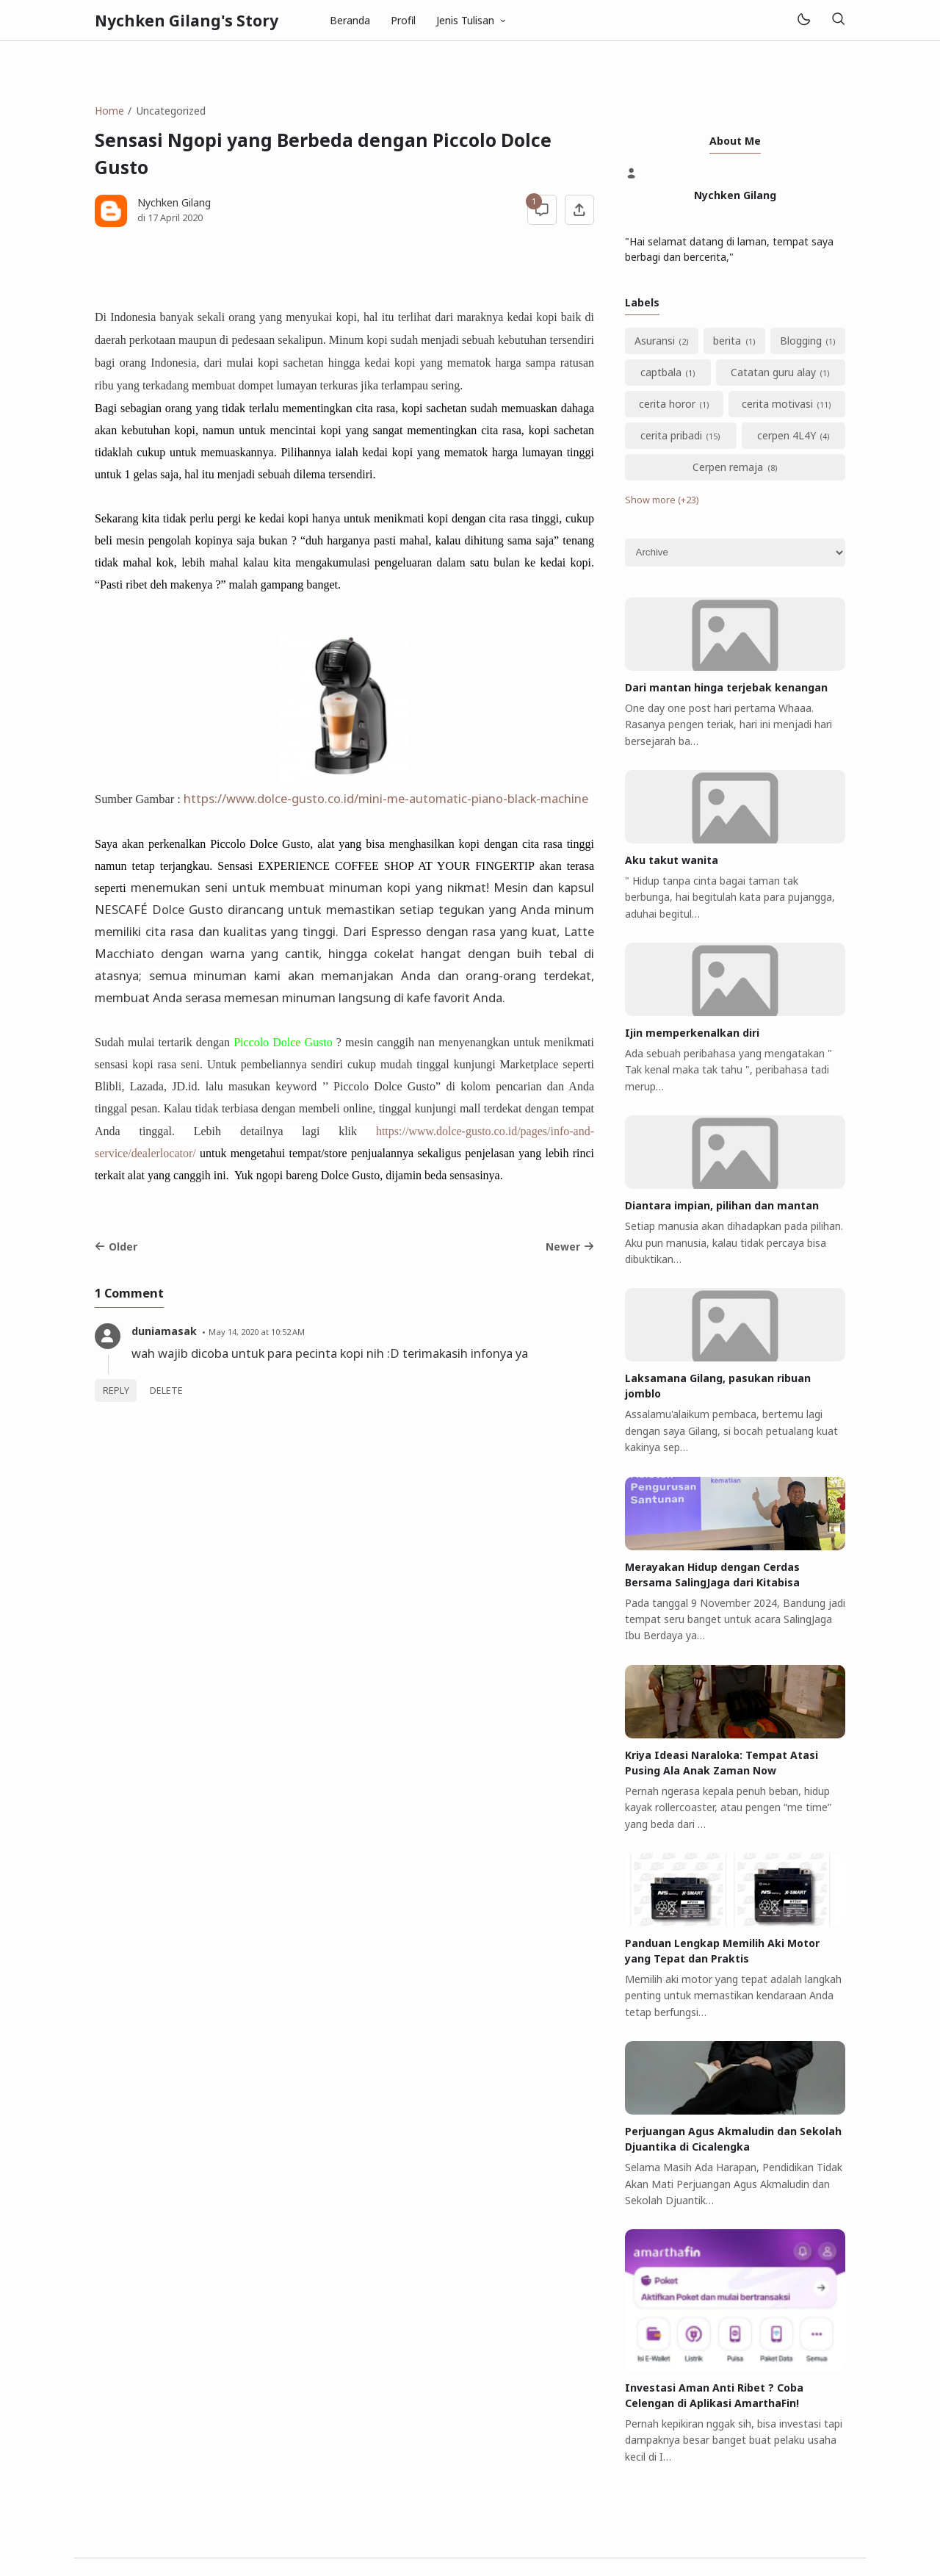  Describe the element at coordinates (727, 341) in the screenshot. I see `berita` at that location.